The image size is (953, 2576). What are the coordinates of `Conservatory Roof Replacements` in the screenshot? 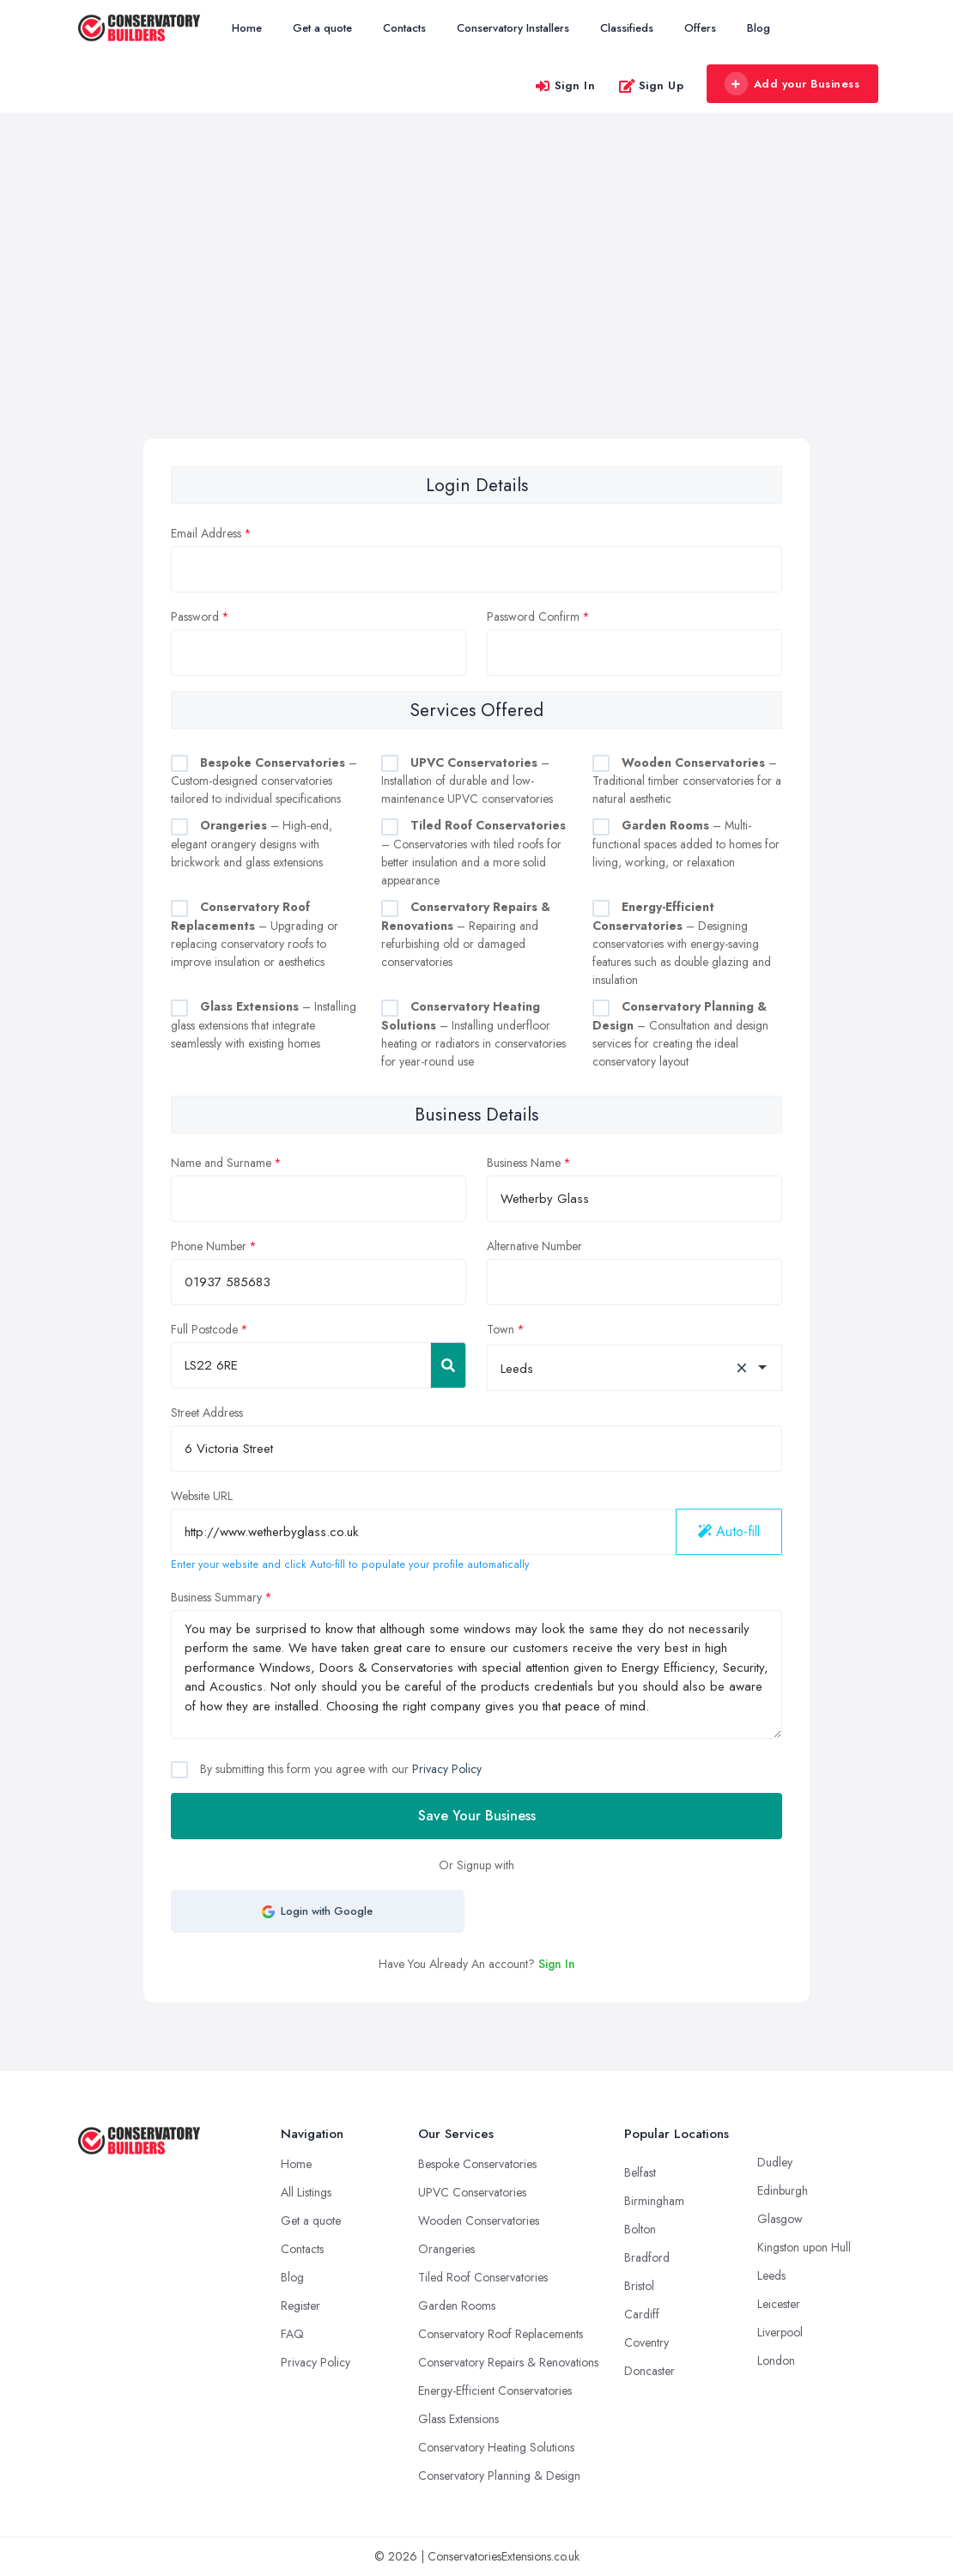 It's located at (500, 2333).